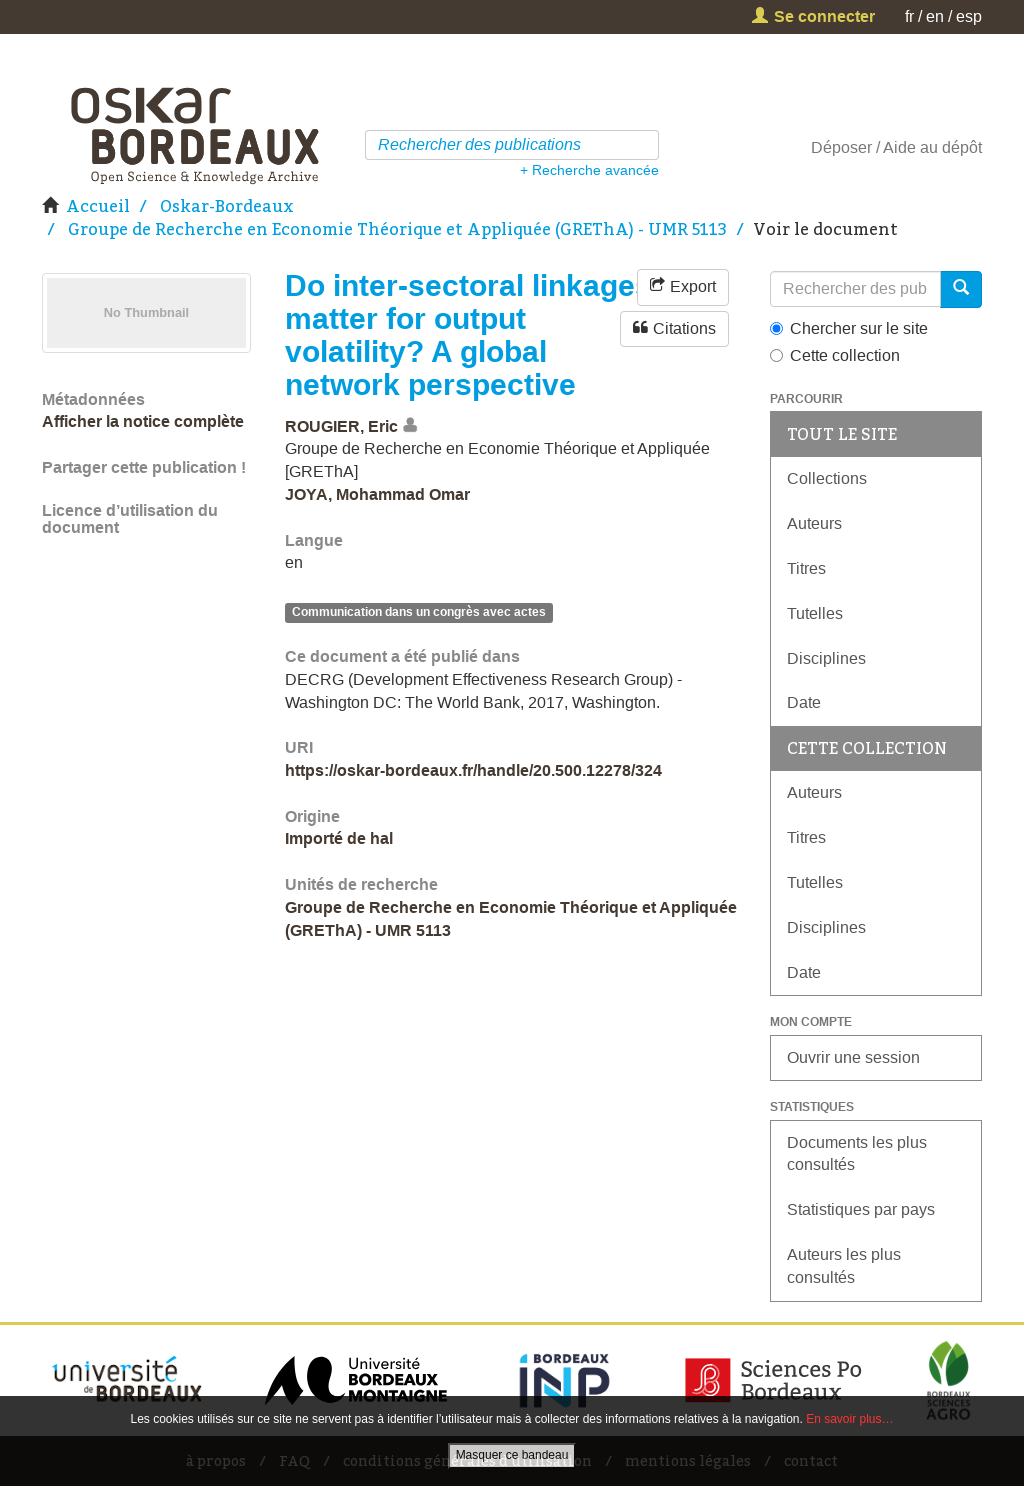 Image resolution: width=1024 pixels, height=1486 pixels. I want to click on Accueil, so click(98, 206).